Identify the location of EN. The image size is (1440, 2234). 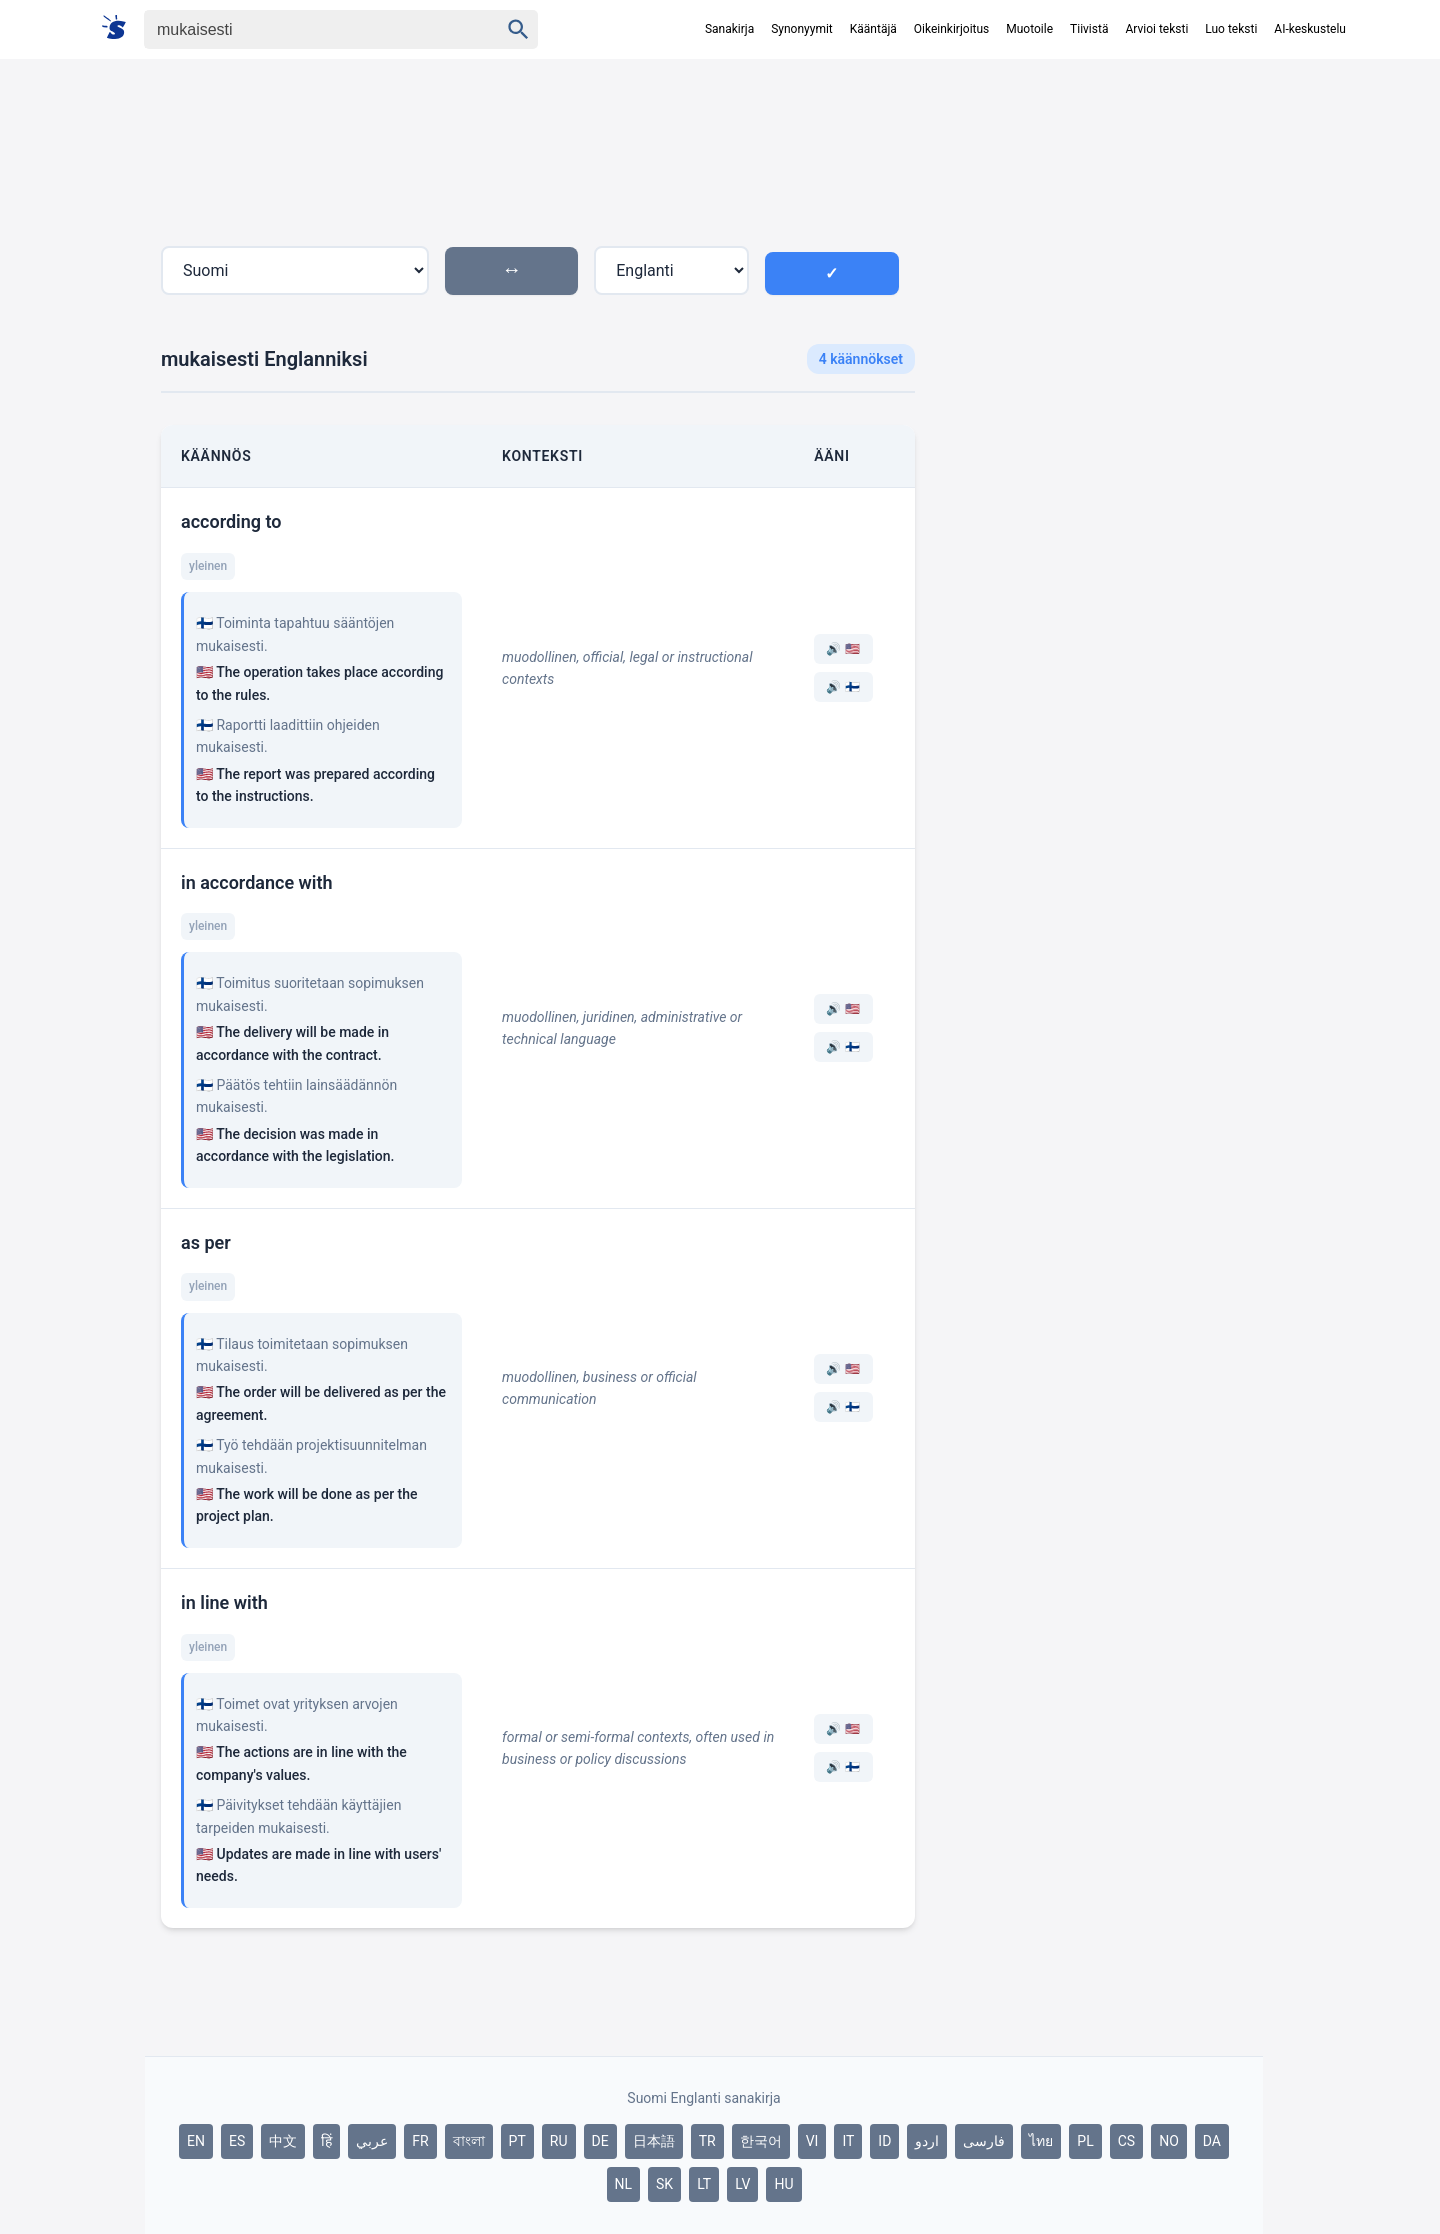
(196, 2141).